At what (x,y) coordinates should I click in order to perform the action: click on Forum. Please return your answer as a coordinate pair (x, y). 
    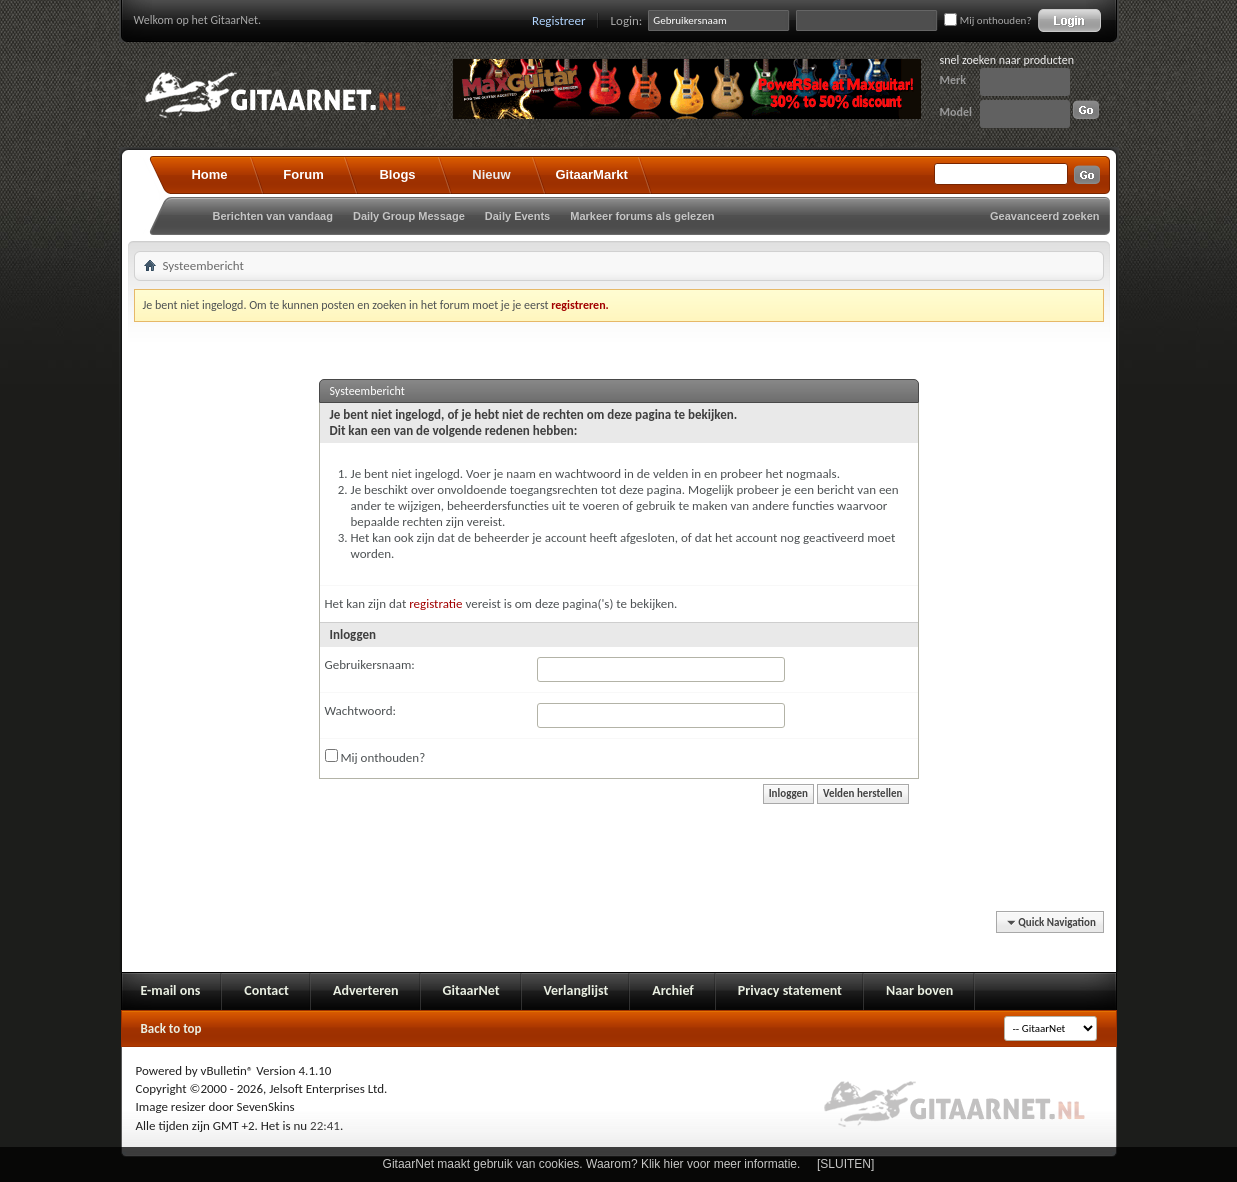
    Looking at the image, I should click on (303, 174).